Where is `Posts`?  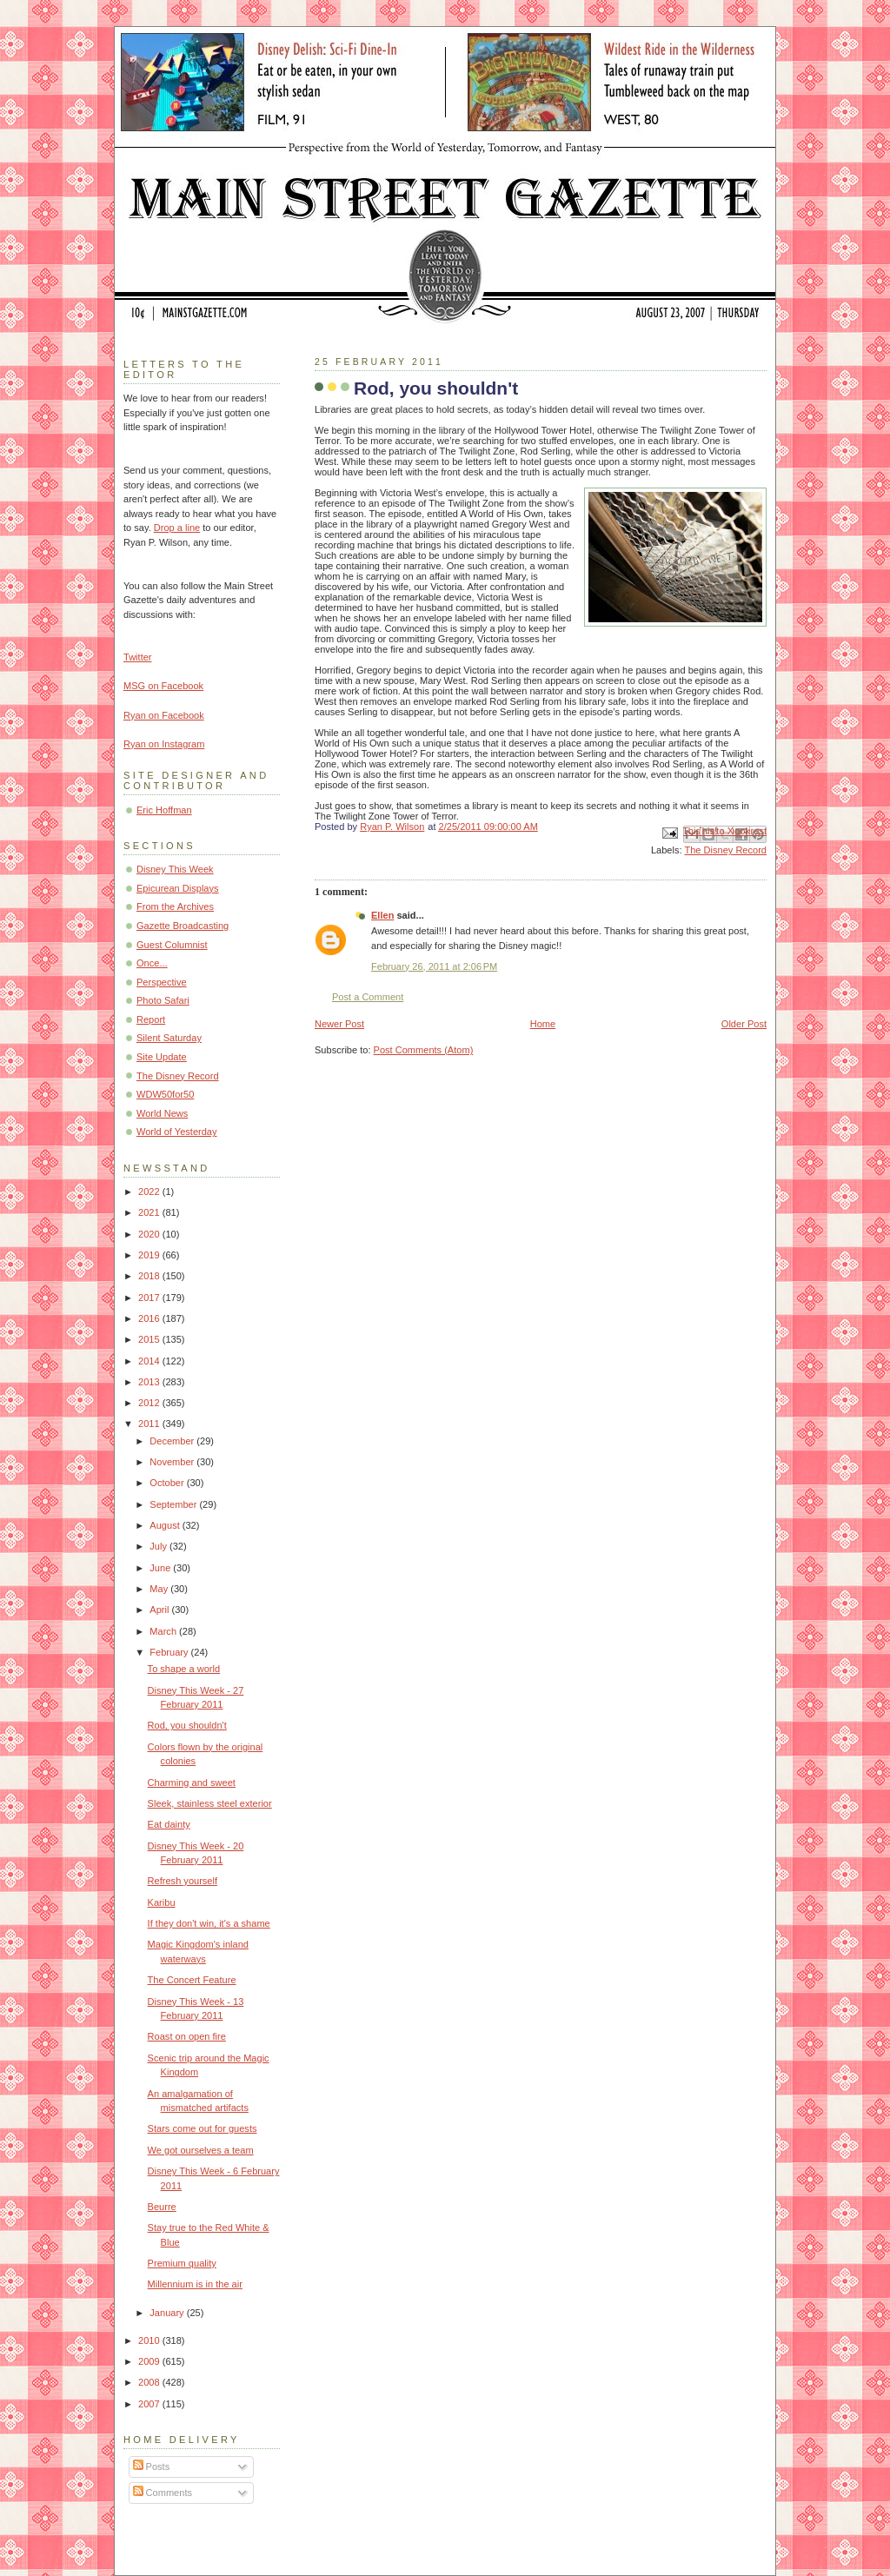
Posts is located at coordinates (151, 2466).